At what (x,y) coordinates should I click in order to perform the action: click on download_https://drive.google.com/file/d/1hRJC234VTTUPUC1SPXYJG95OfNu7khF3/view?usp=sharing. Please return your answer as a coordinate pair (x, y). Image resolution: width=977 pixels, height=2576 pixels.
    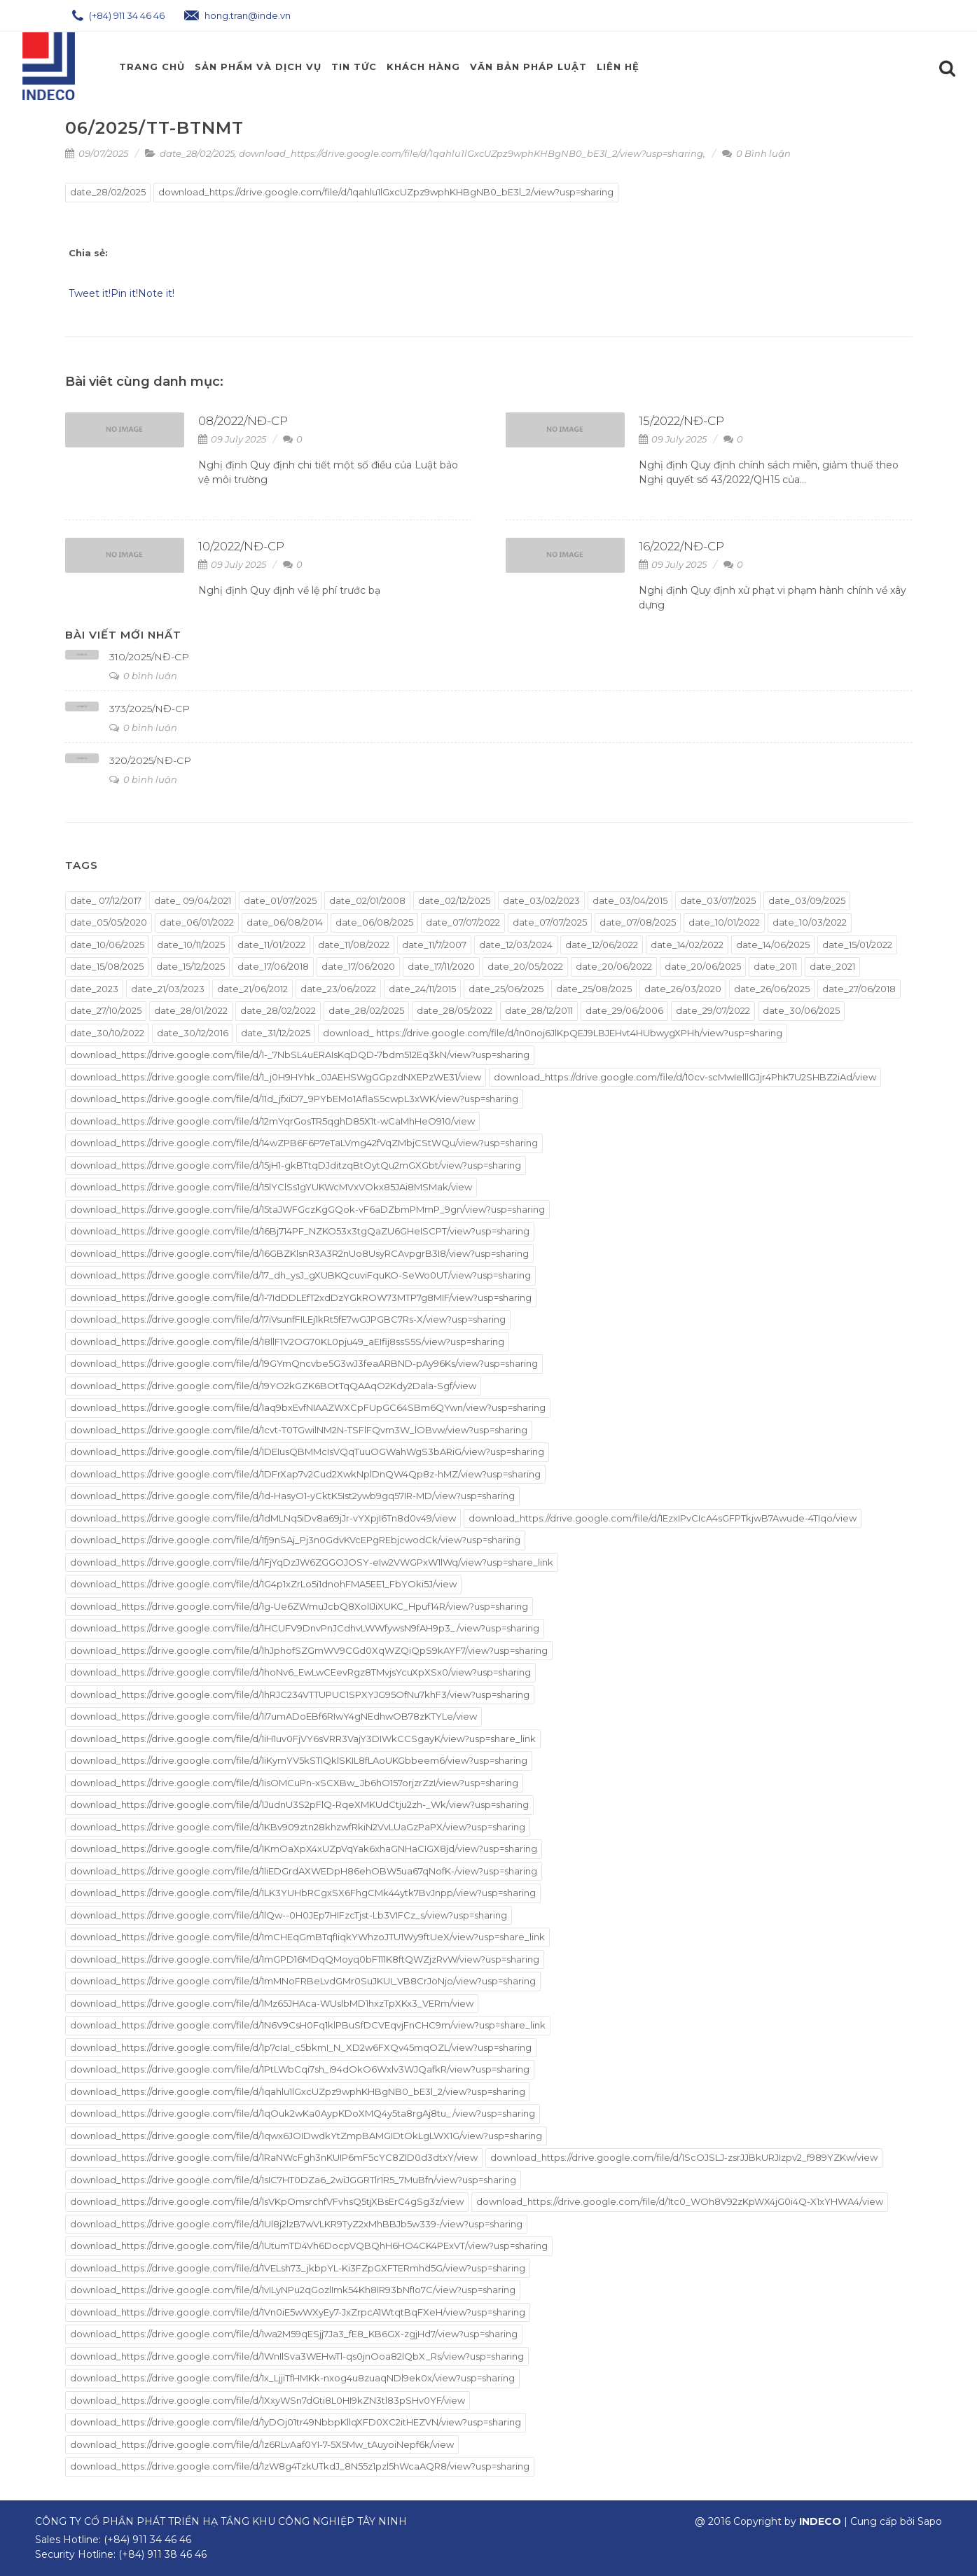
    Looking at the image, I should click on (299, 1694).